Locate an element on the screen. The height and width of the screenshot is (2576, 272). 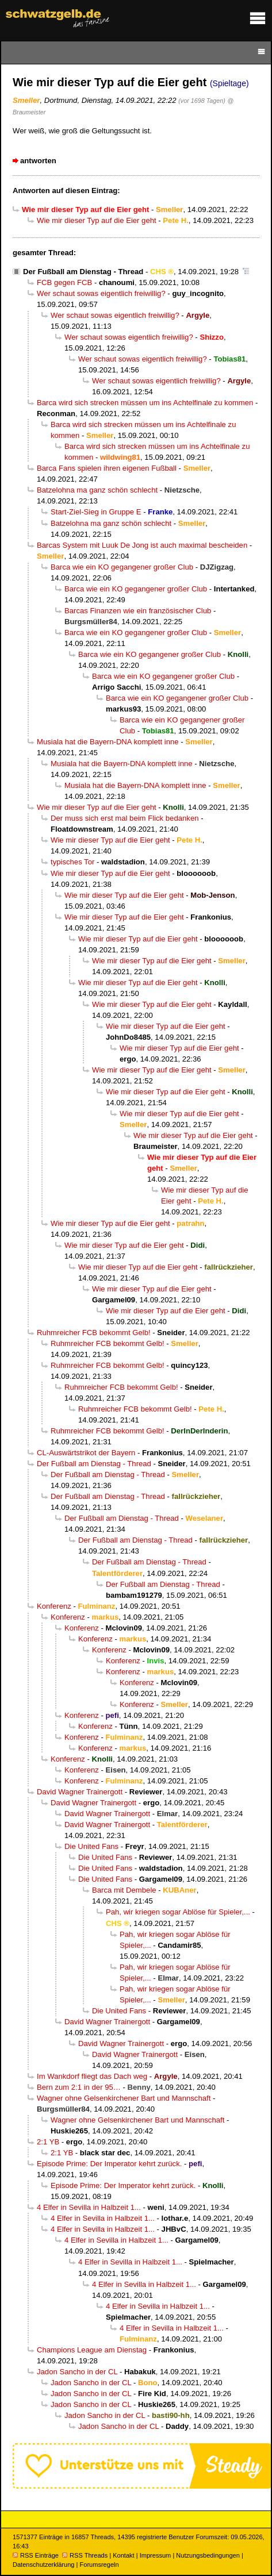
Jadon Sancho in der CL is located at coordinates (77, 2371).